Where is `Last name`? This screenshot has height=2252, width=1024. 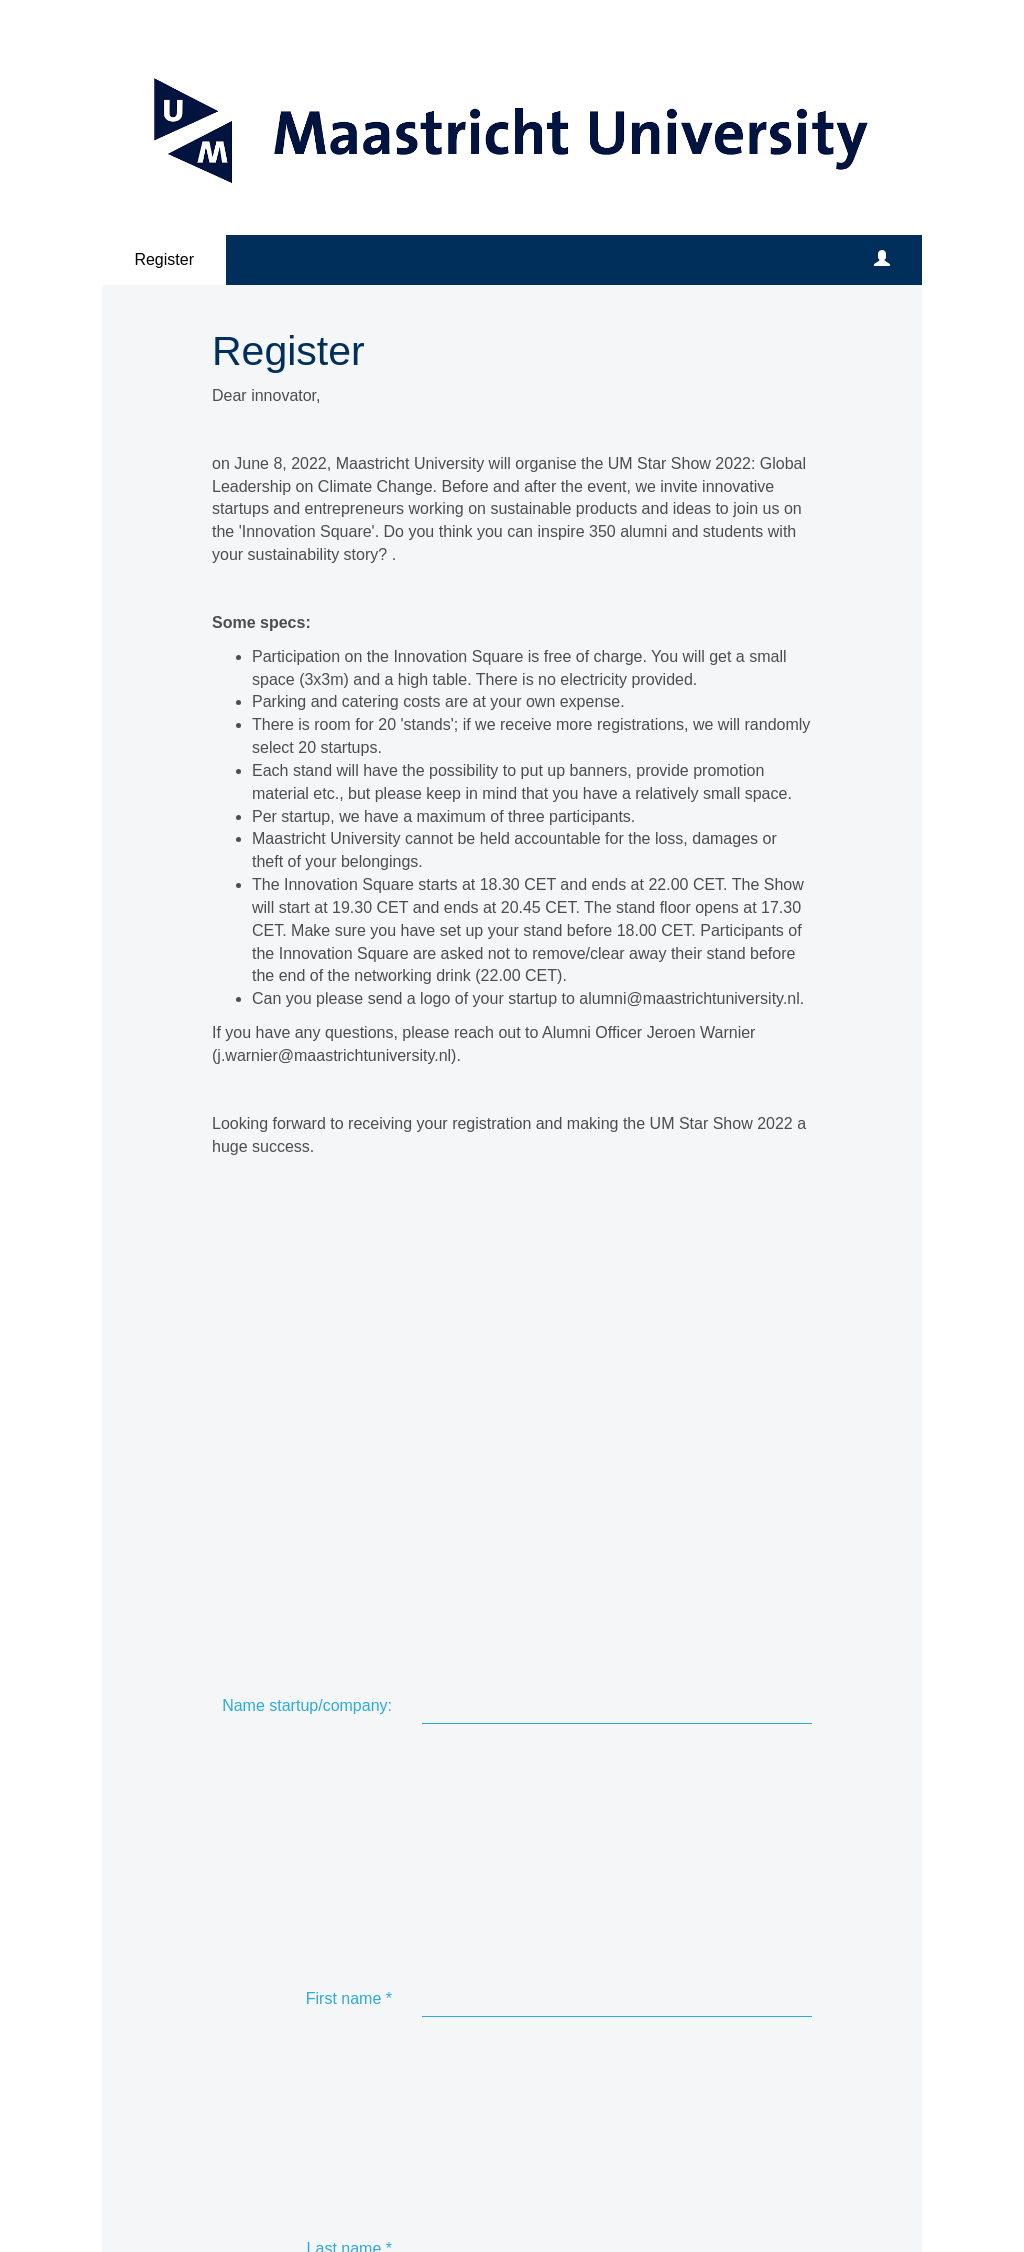
Last name is located at coordinates (349, 1361).